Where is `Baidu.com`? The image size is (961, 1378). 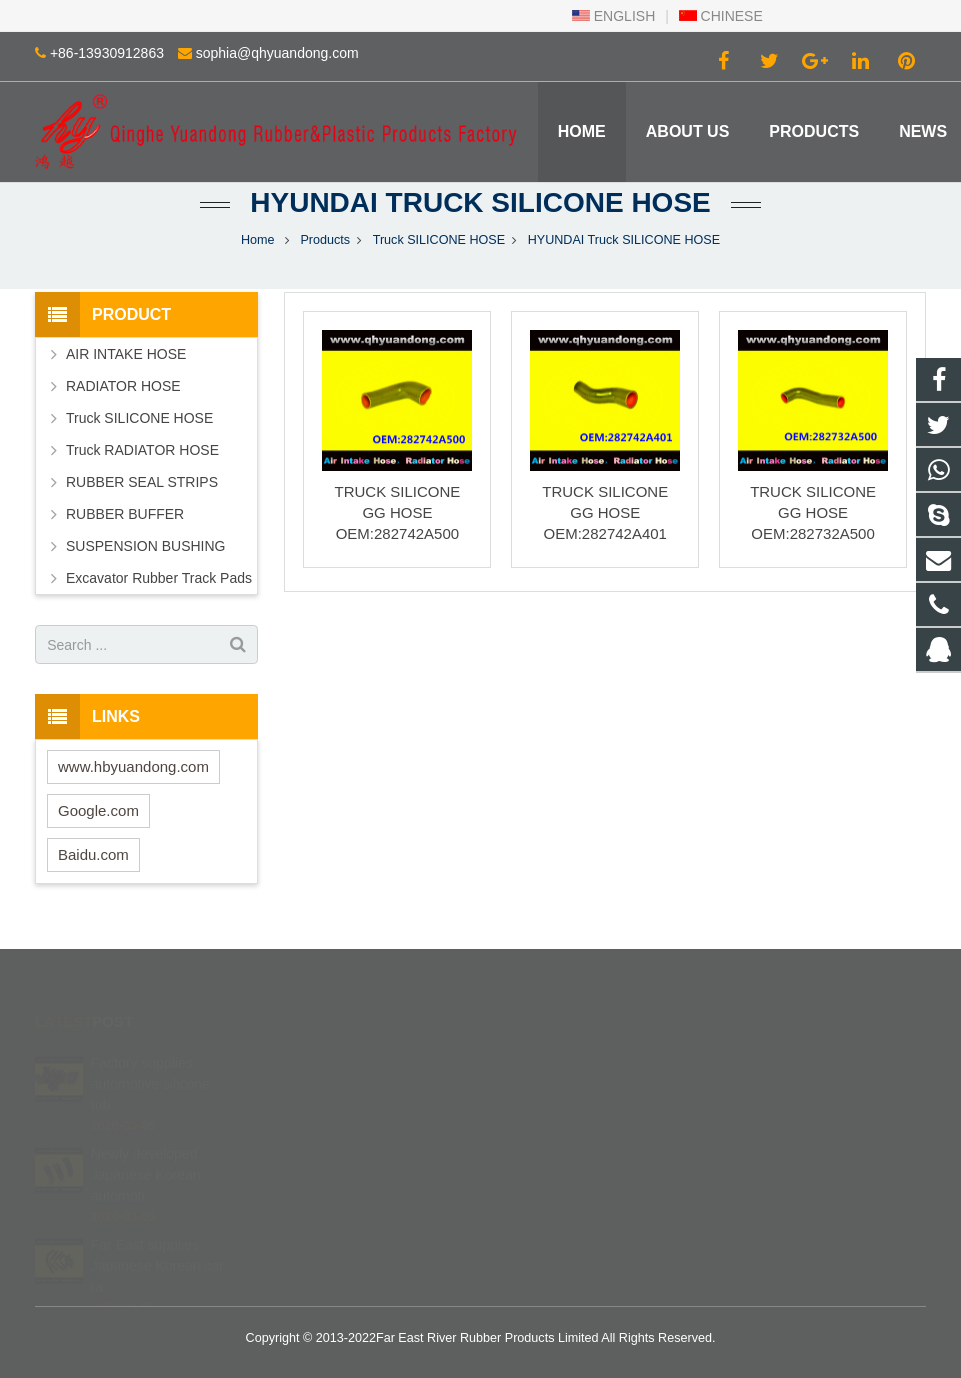
Baidu.com is located at coordinates (93, 854).